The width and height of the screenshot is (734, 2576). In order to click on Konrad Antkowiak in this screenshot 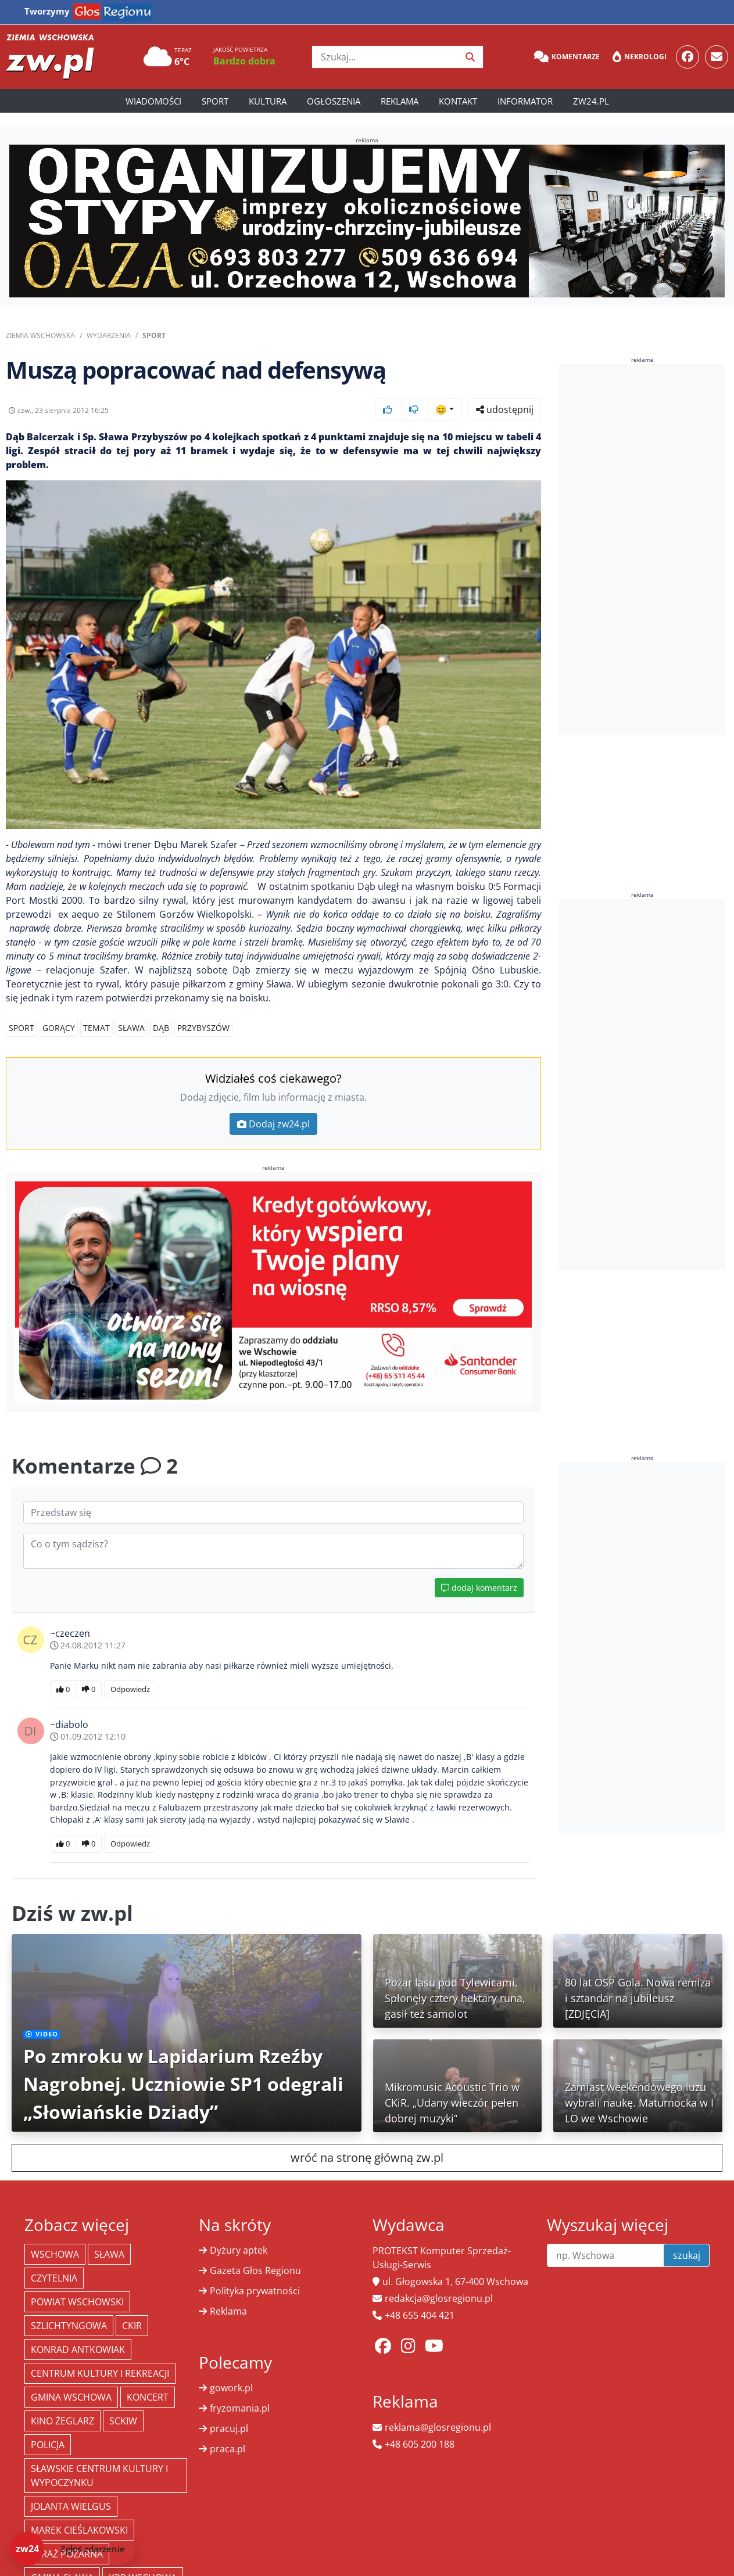, I will do `click(78, 2349)`.